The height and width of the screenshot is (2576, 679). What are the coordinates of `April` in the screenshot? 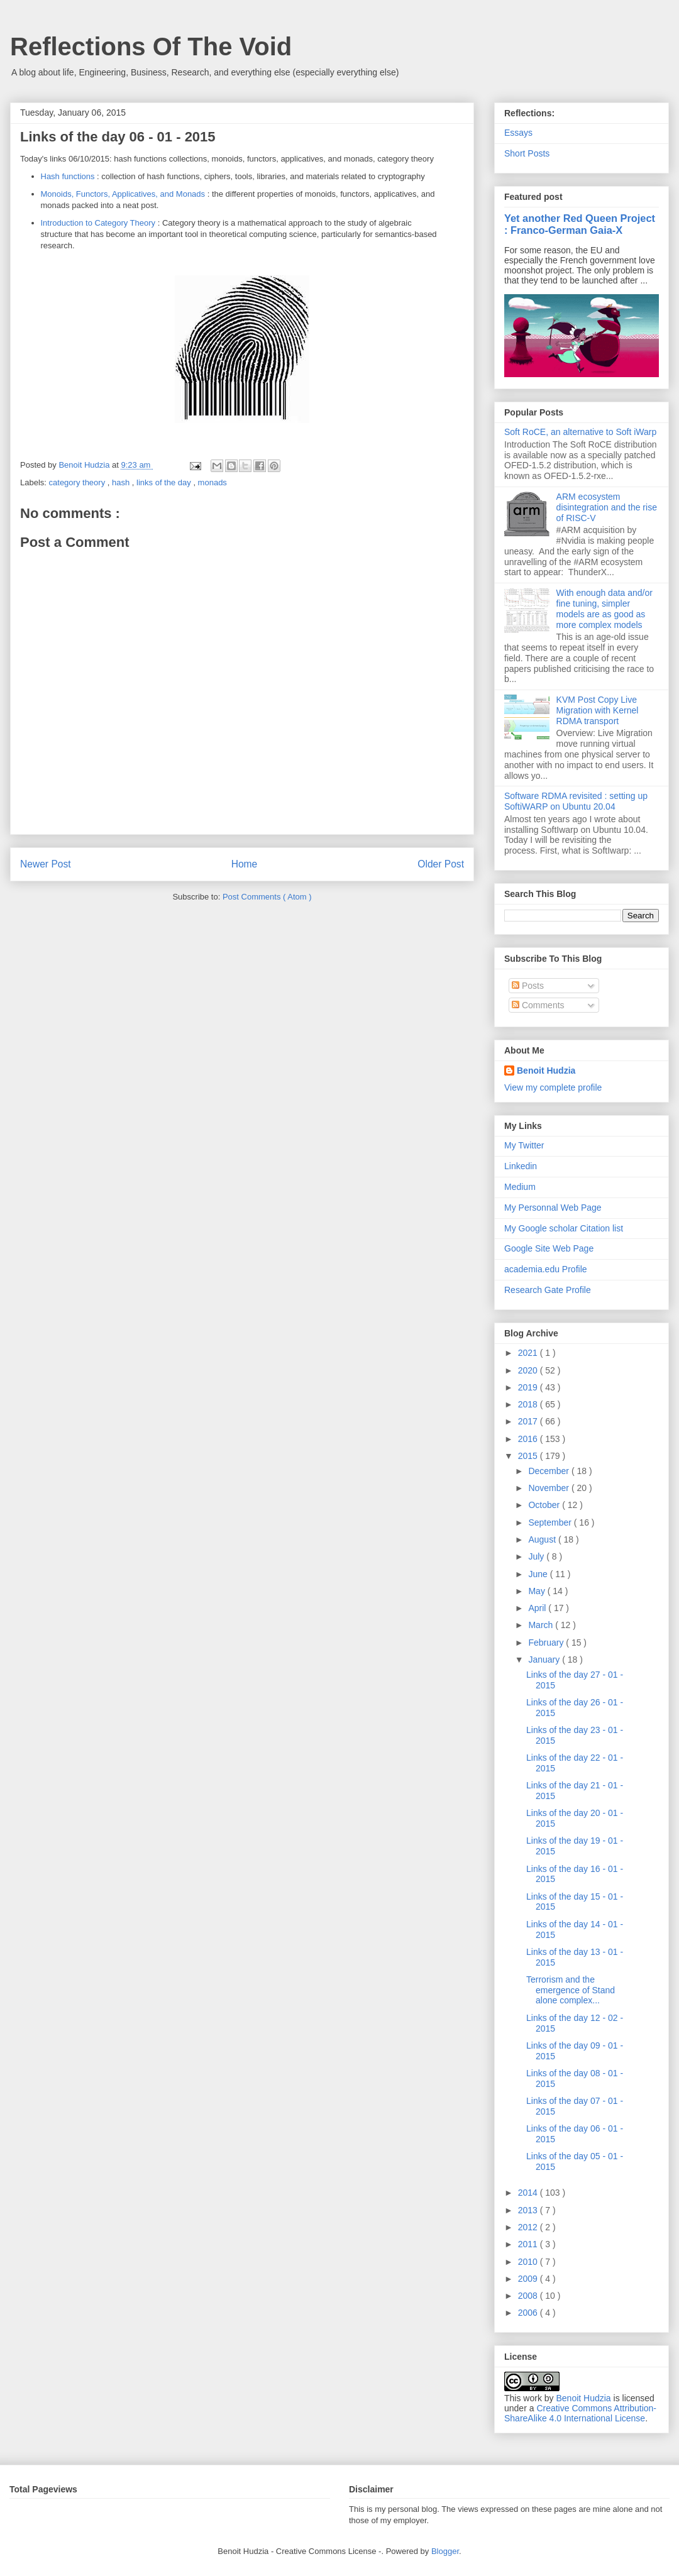 It's located at (538, 1608).